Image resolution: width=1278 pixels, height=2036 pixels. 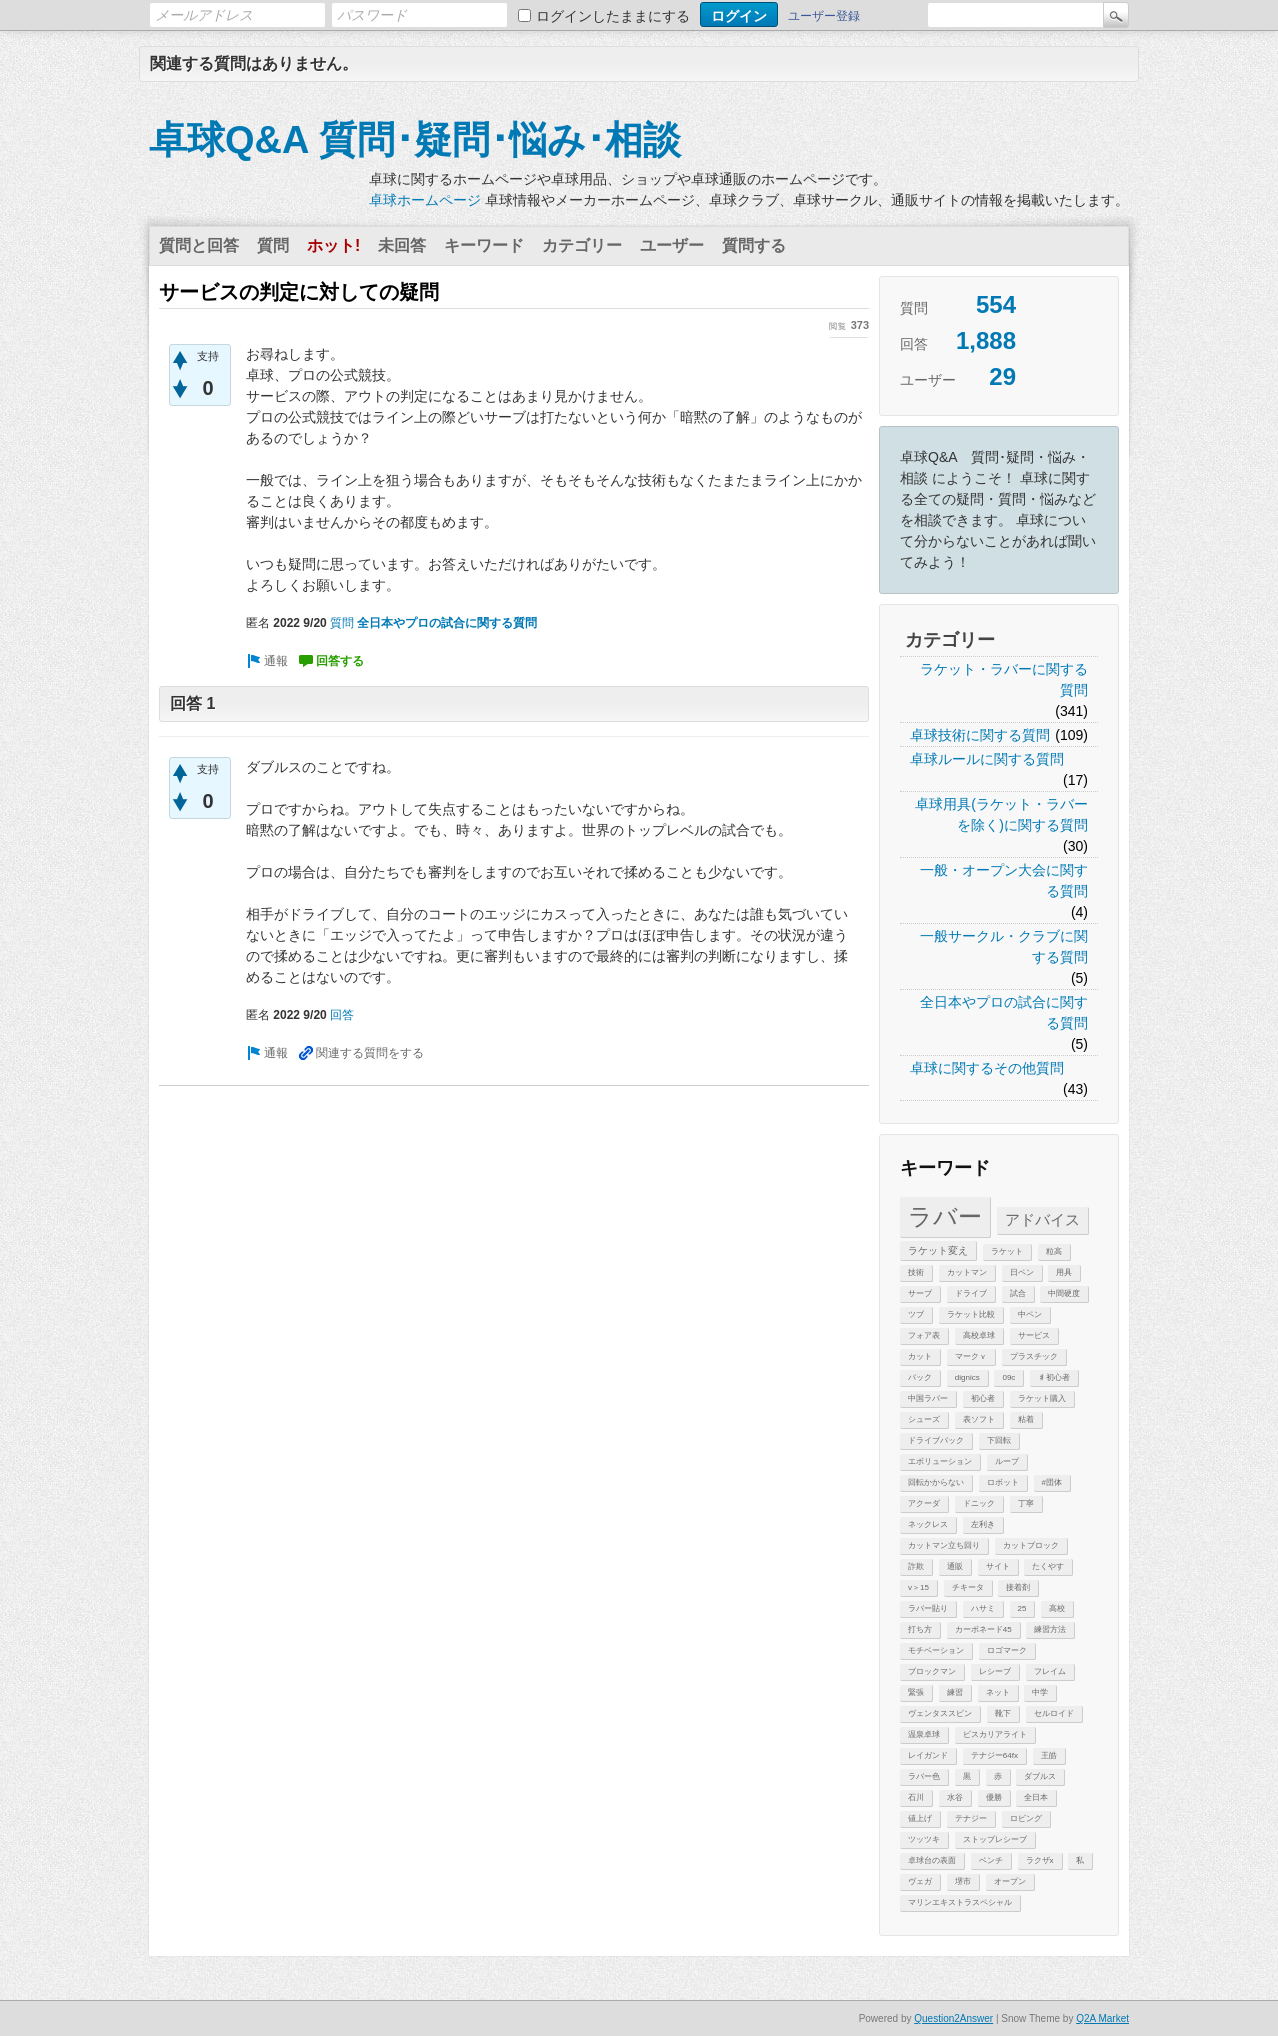 I want to click on 緊張, so click(x=916, y=1692).